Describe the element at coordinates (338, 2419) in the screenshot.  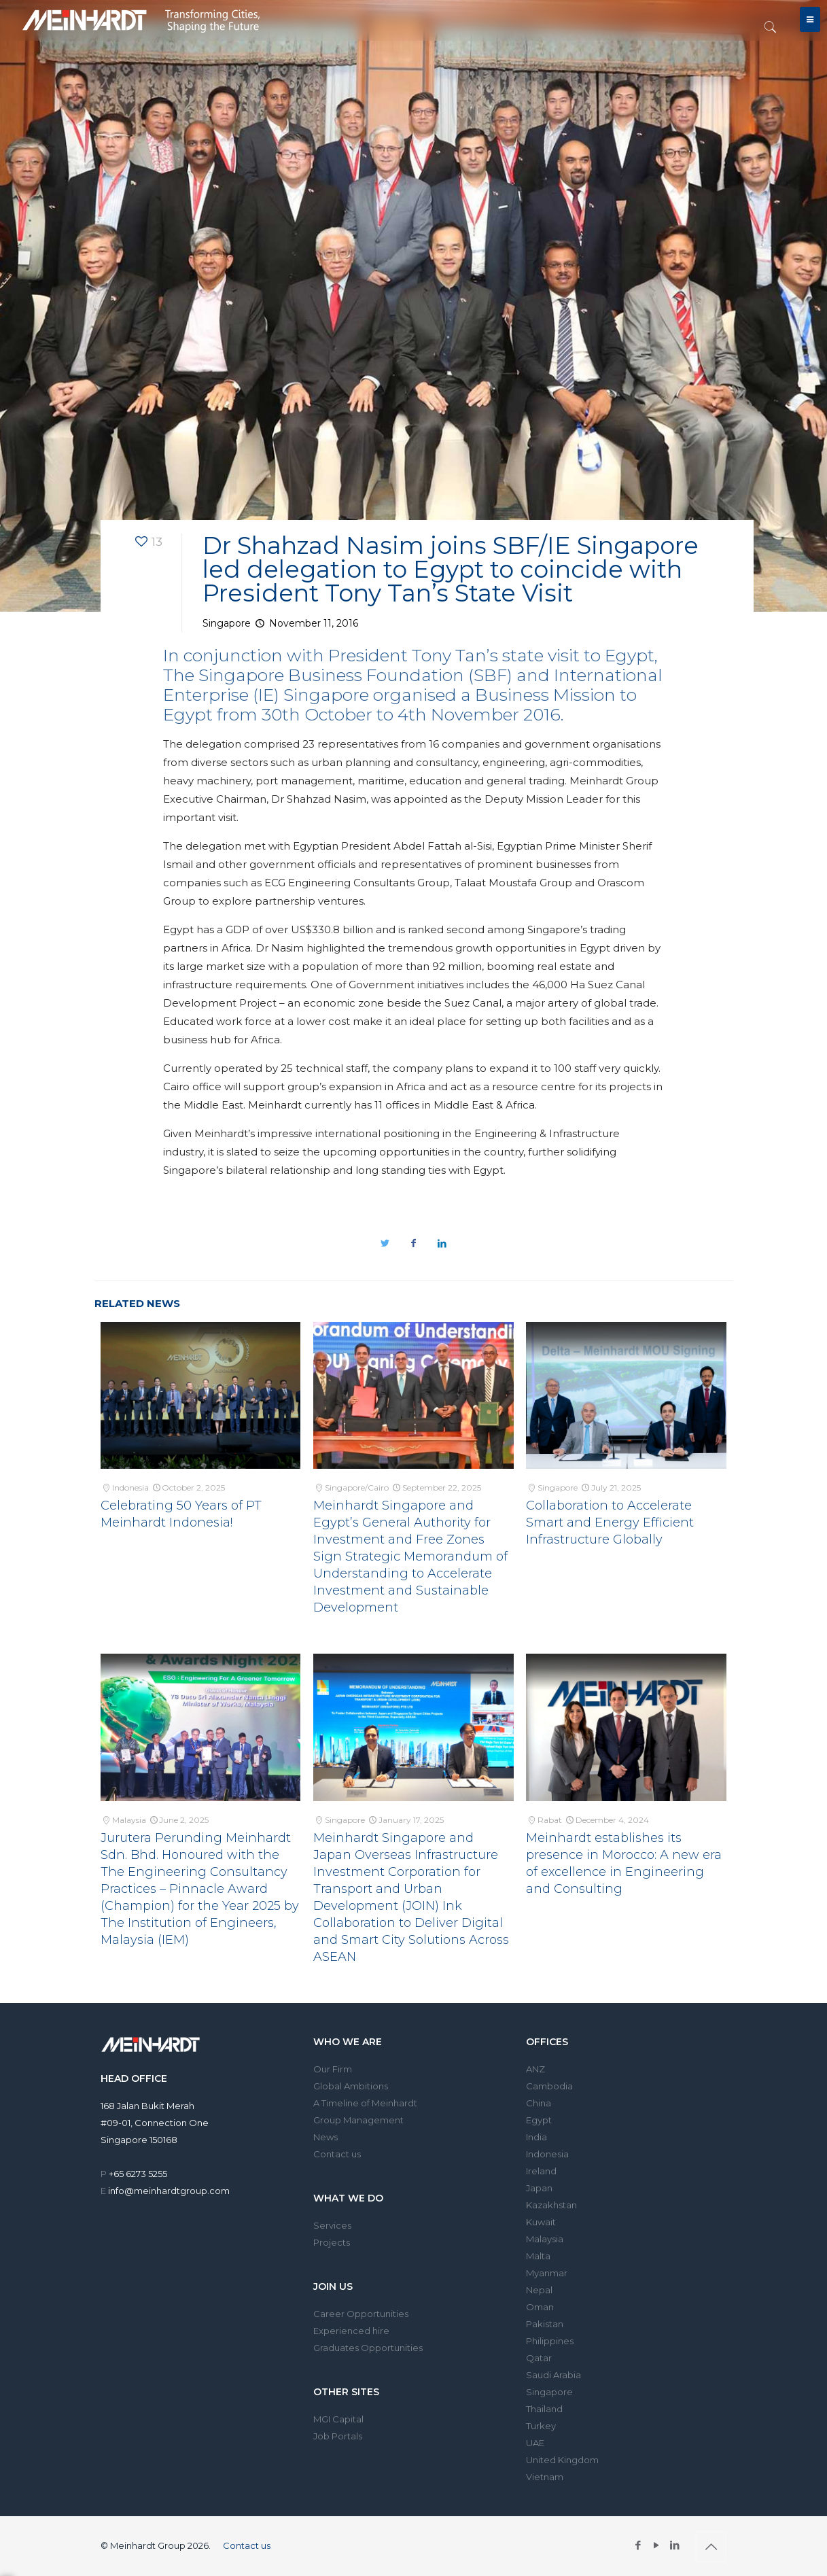
I see `MGI Capital` at that location.